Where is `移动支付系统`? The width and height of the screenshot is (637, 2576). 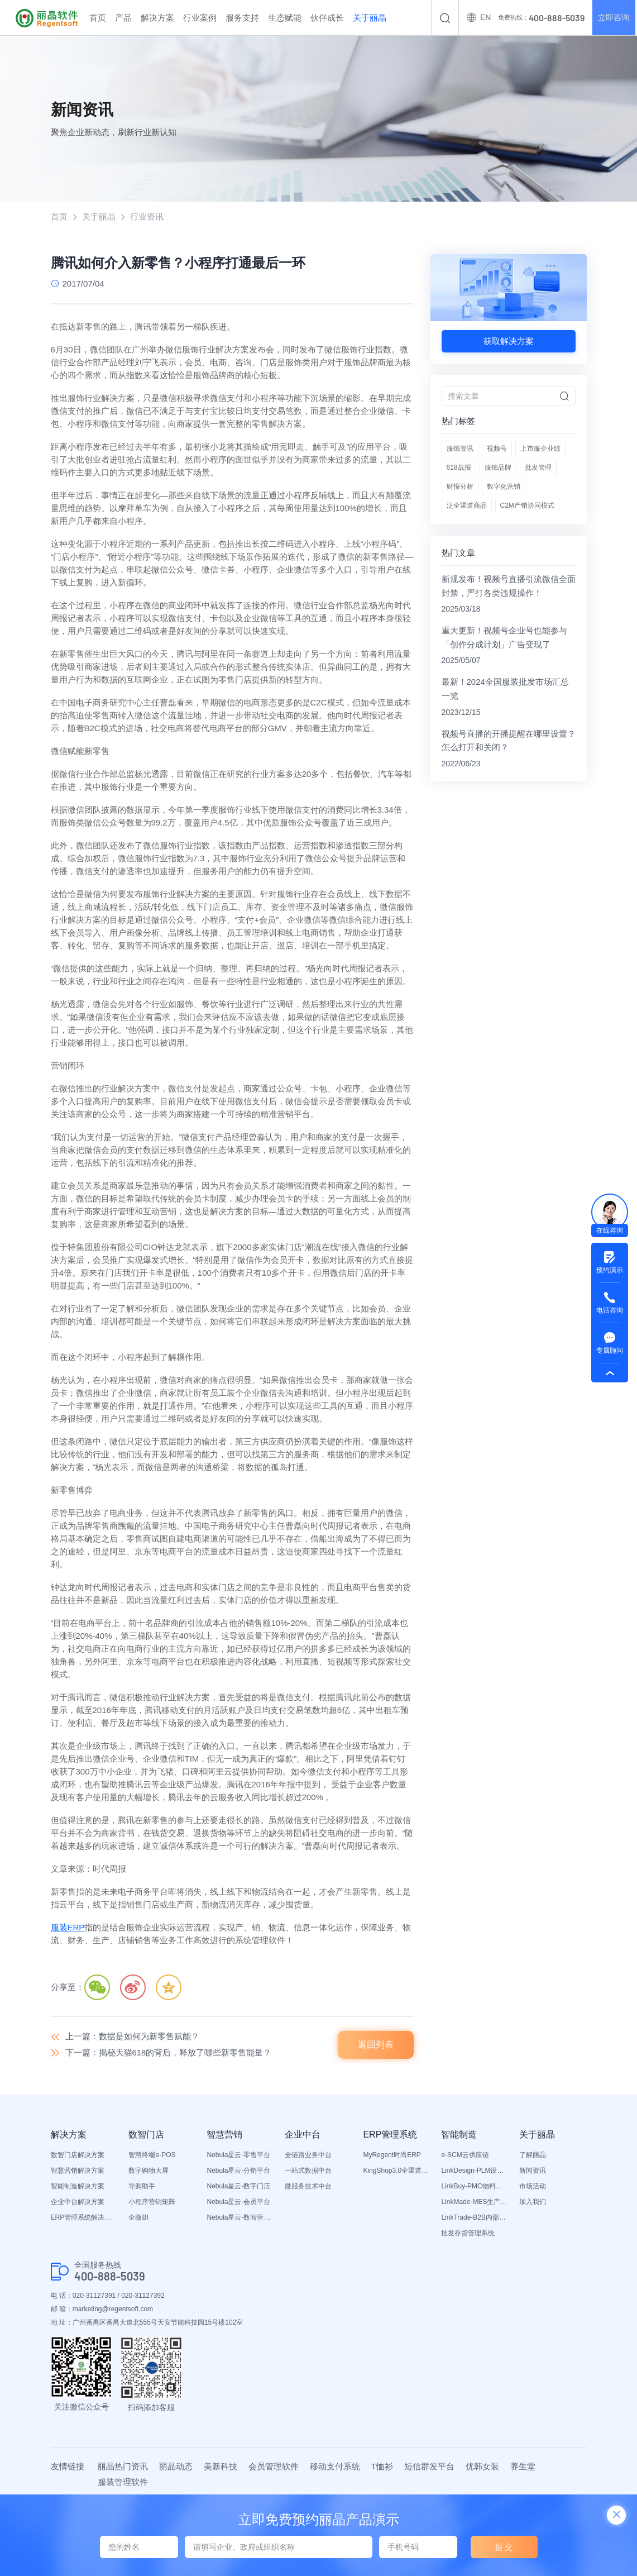
移动支付系统 is located at coordinates (335, 2466).